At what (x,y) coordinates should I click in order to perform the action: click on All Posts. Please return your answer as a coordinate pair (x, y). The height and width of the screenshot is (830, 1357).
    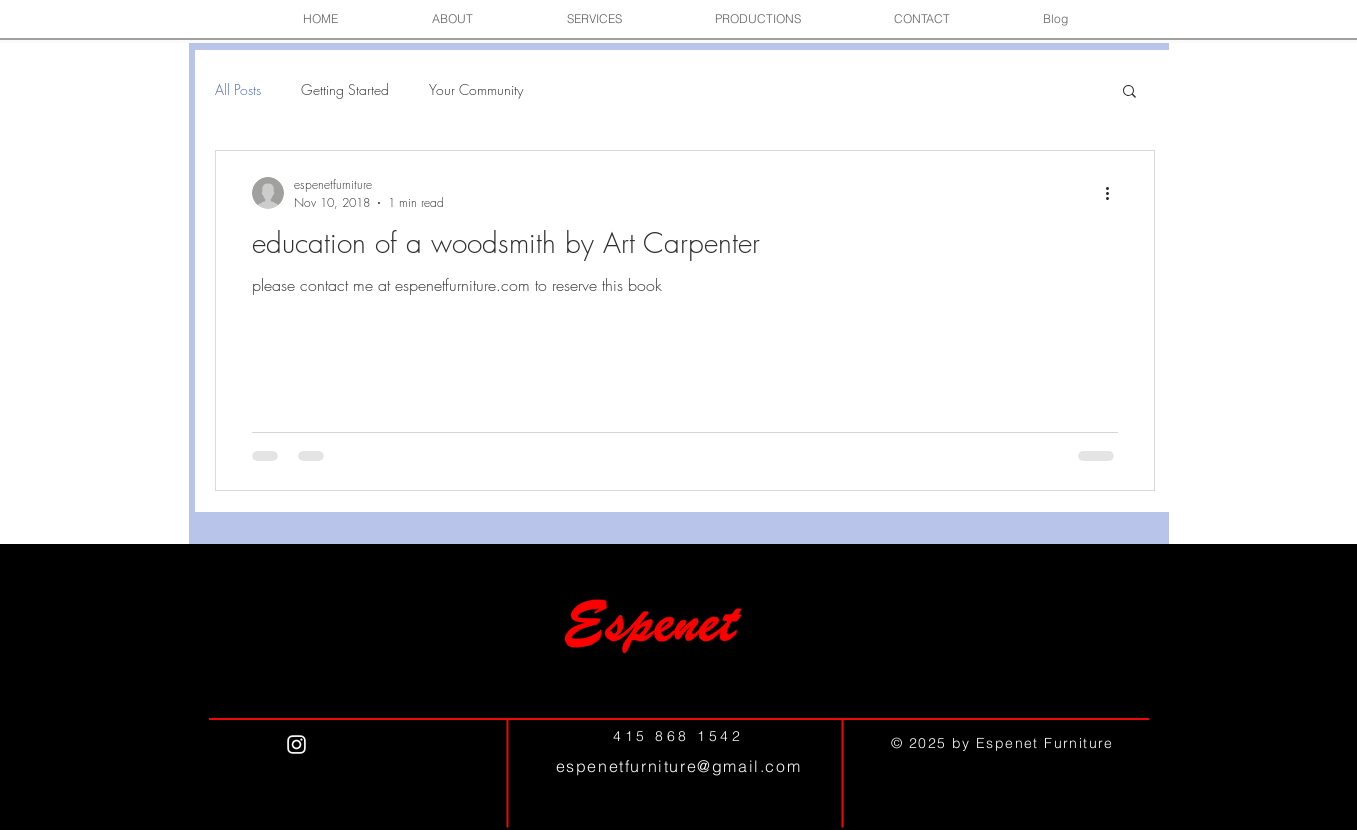
    Looking at the image, I should click on (238, 89).